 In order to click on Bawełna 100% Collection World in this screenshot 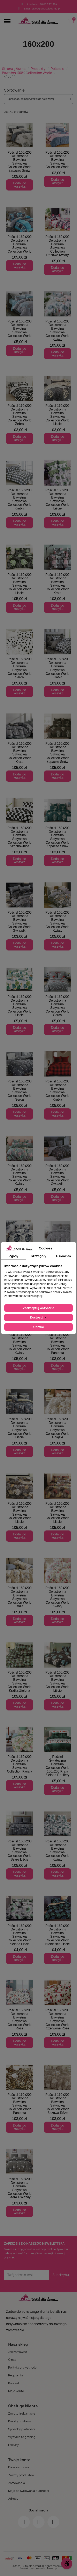, I will do `click(27, 73)`.